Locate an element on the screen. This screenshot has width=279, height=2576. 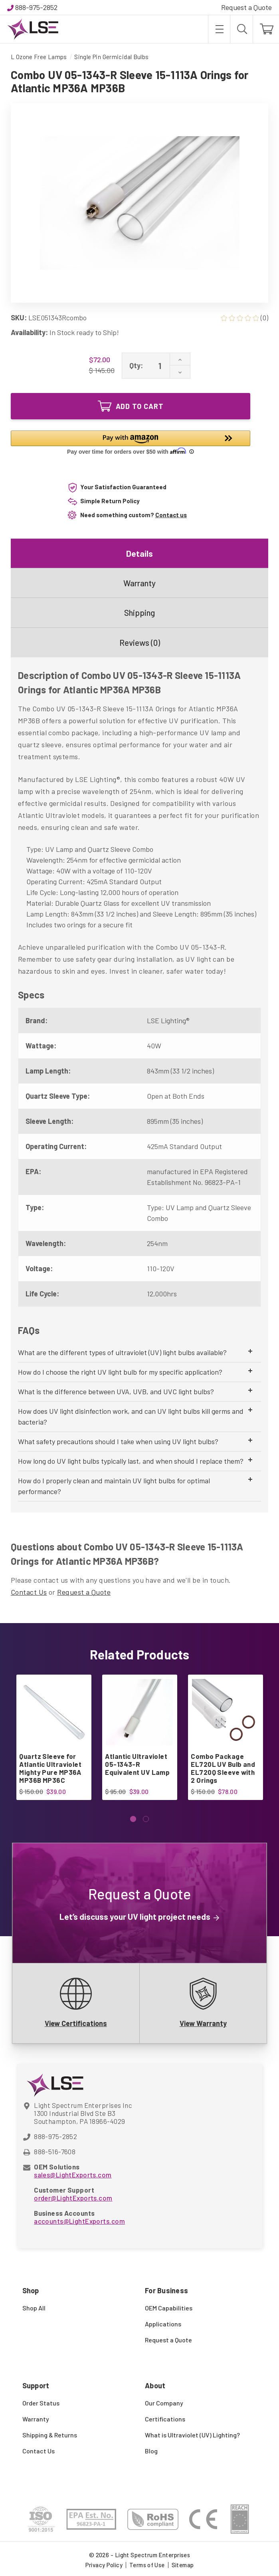
Certifications is located at coordinates (165, 2419).